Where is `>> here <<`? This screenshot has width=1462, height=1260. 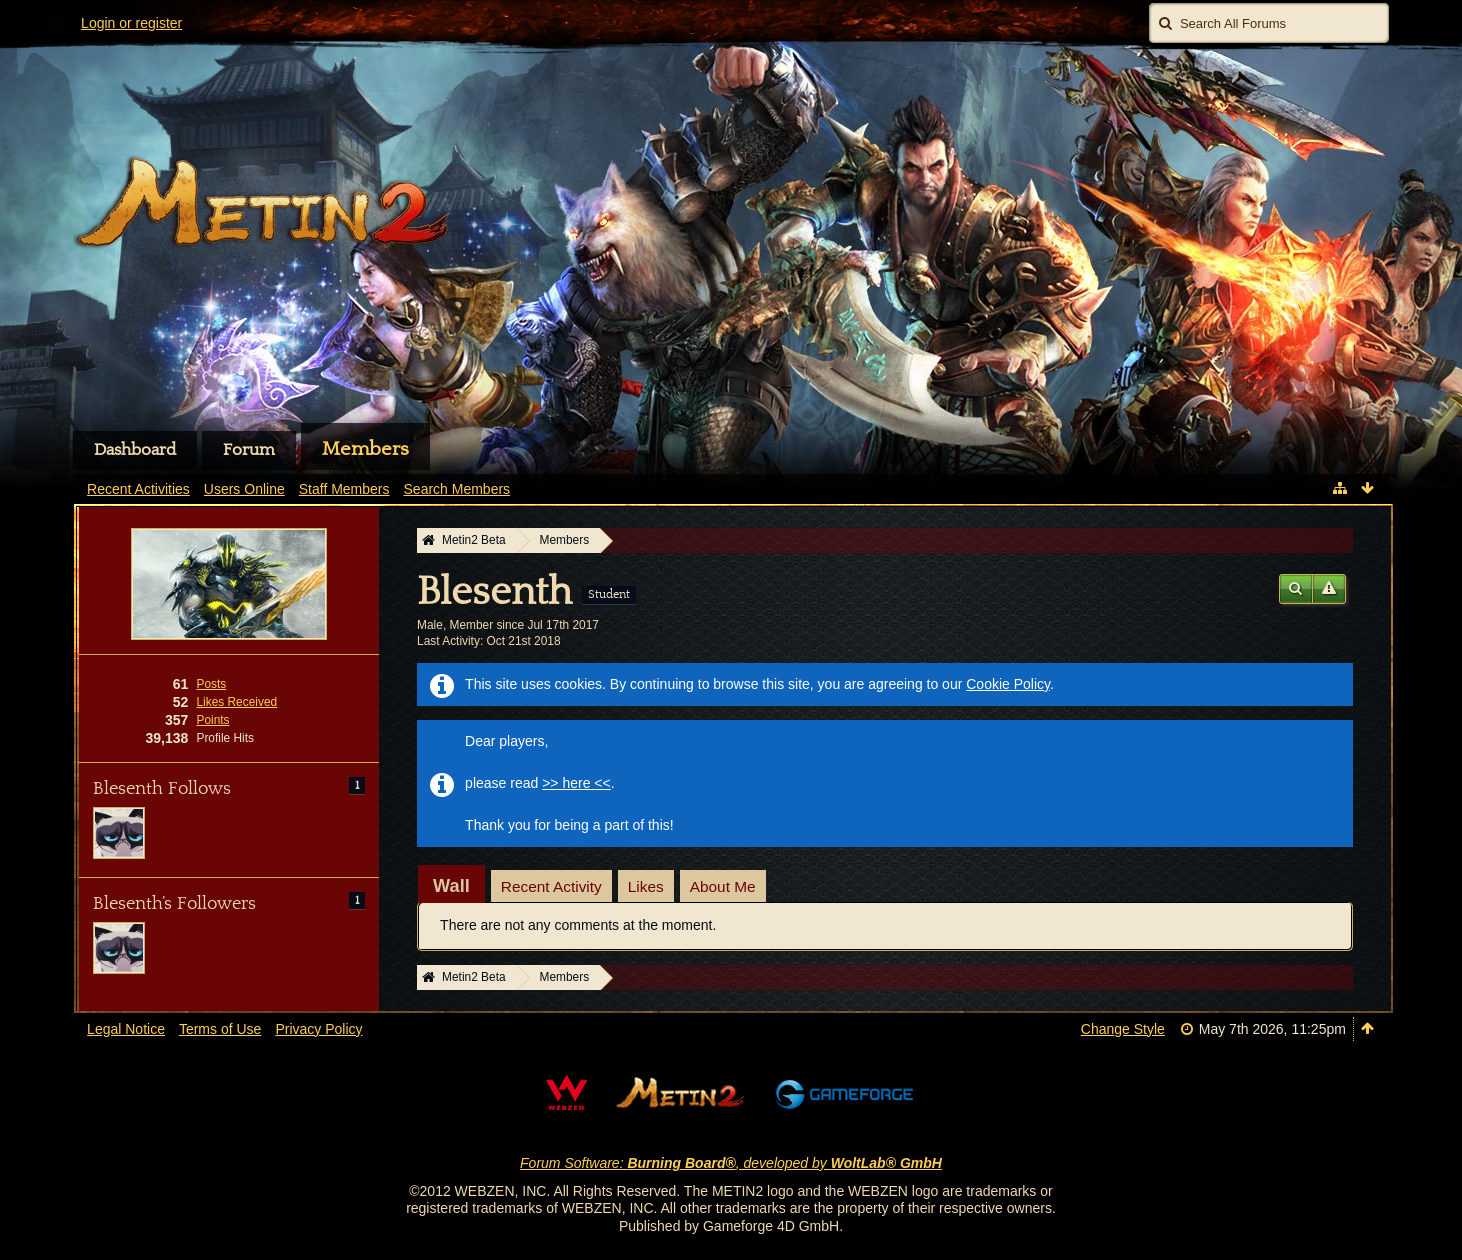 >> here << is located at coordinates (576, 783).